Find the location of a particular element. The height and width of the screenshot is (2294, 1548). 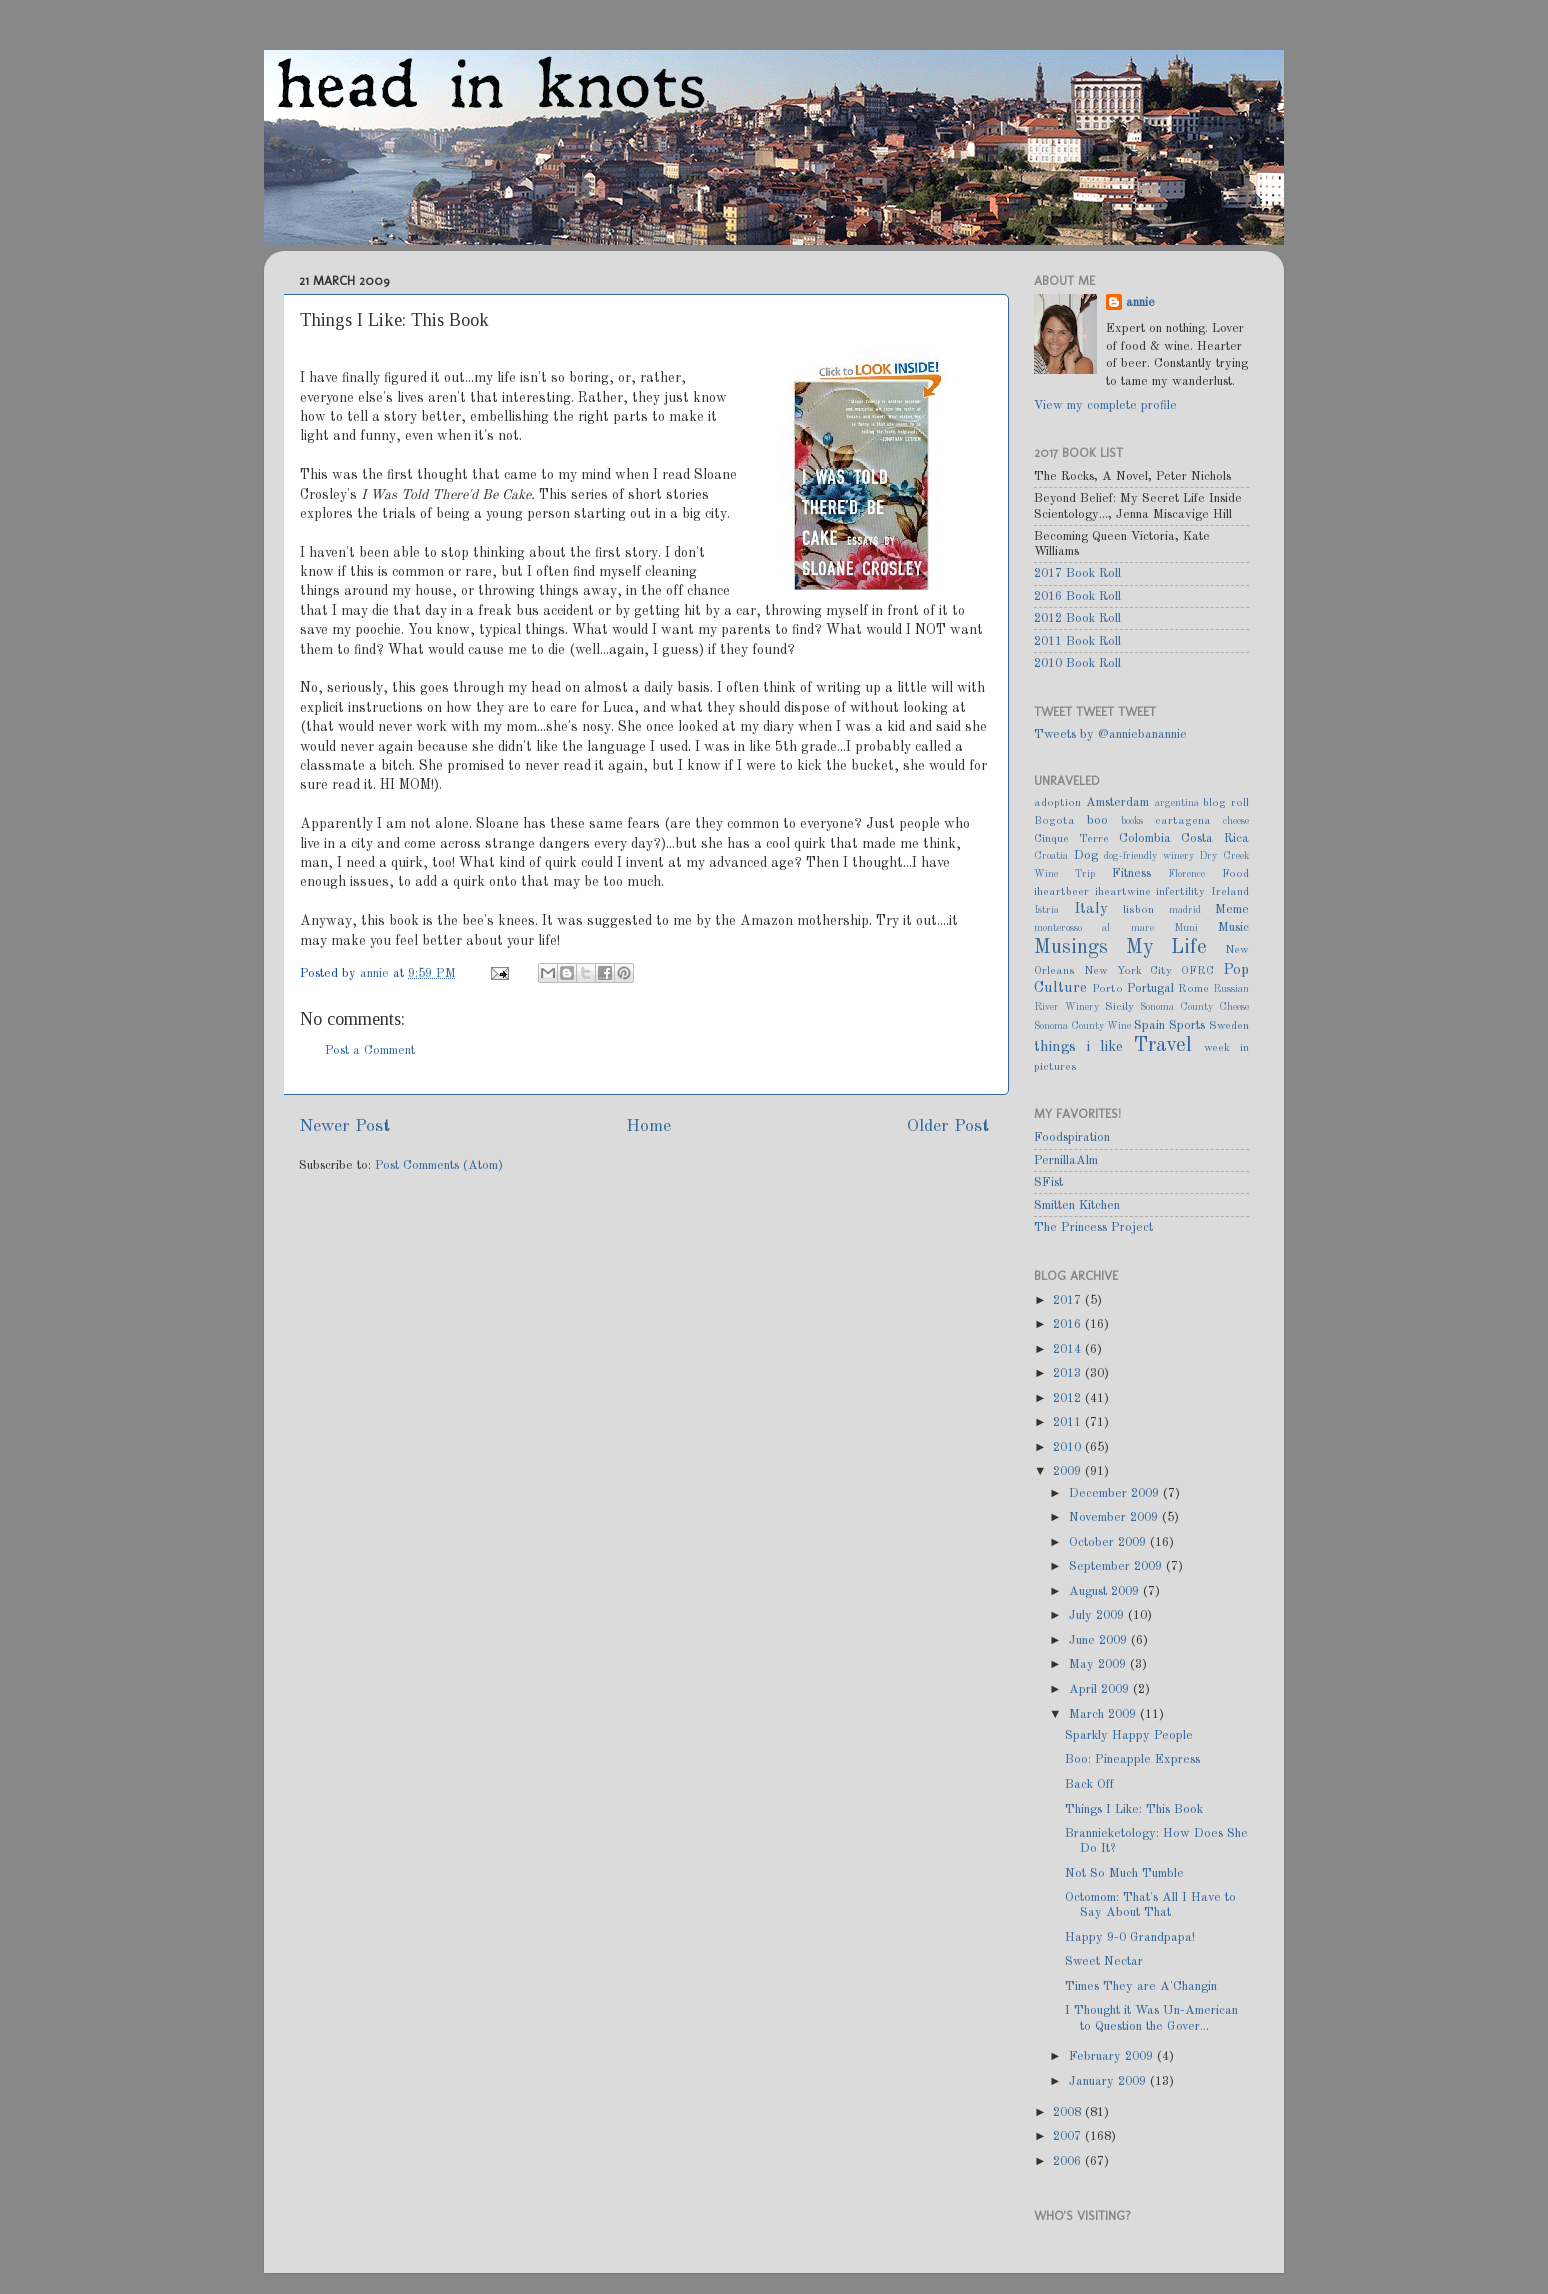

2016 Book Roll is located at coordinates (1077, 596).